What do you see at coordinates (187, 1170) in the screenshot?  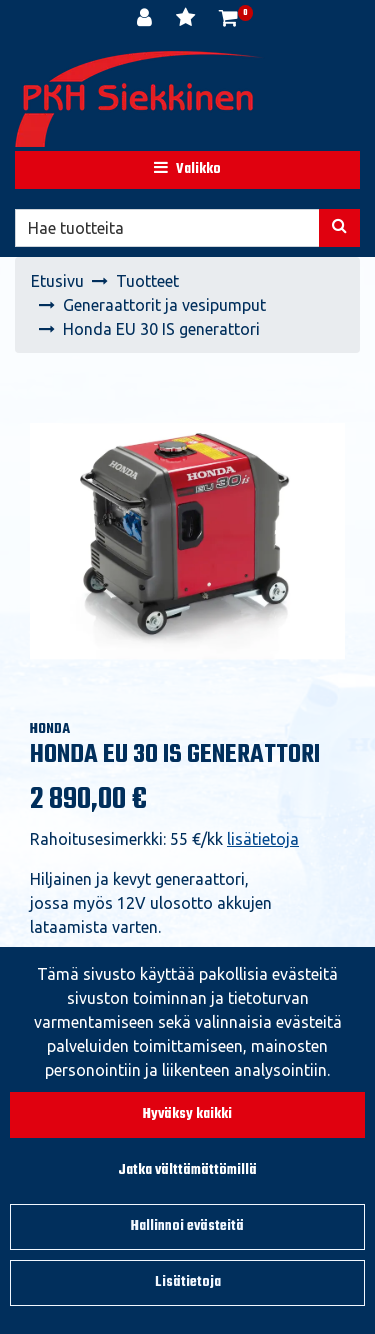 I see `Jatka välttämättömillä` at bounding box center [187, 1170].